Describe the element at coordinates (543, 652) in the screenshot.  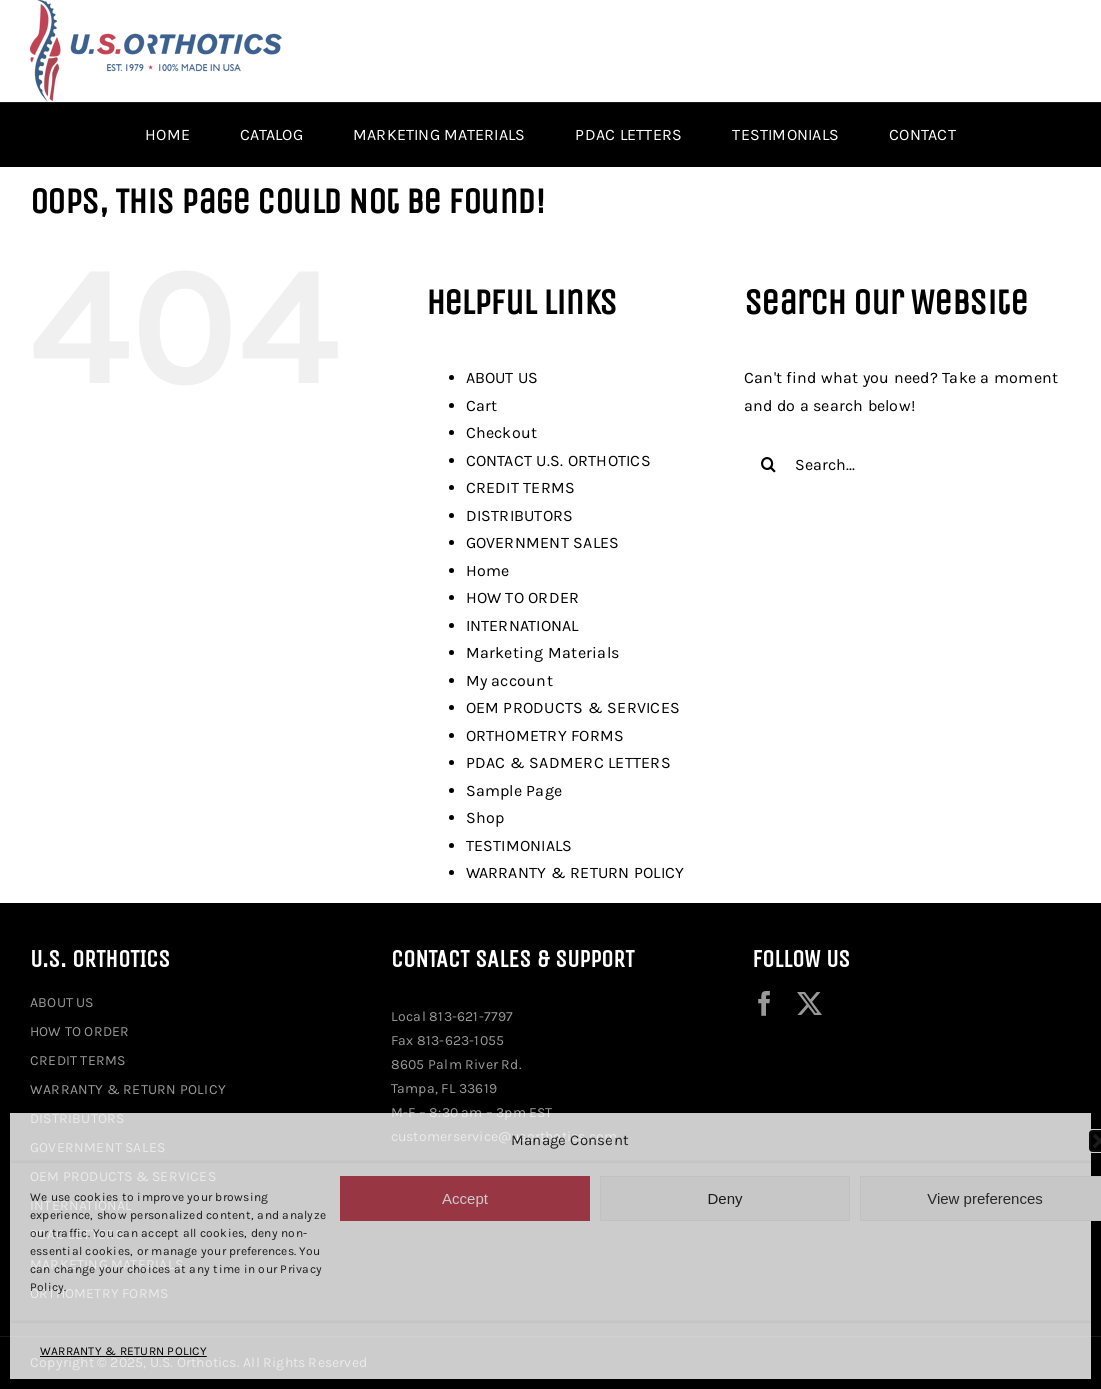
I see `Marketing Materials` at that location.